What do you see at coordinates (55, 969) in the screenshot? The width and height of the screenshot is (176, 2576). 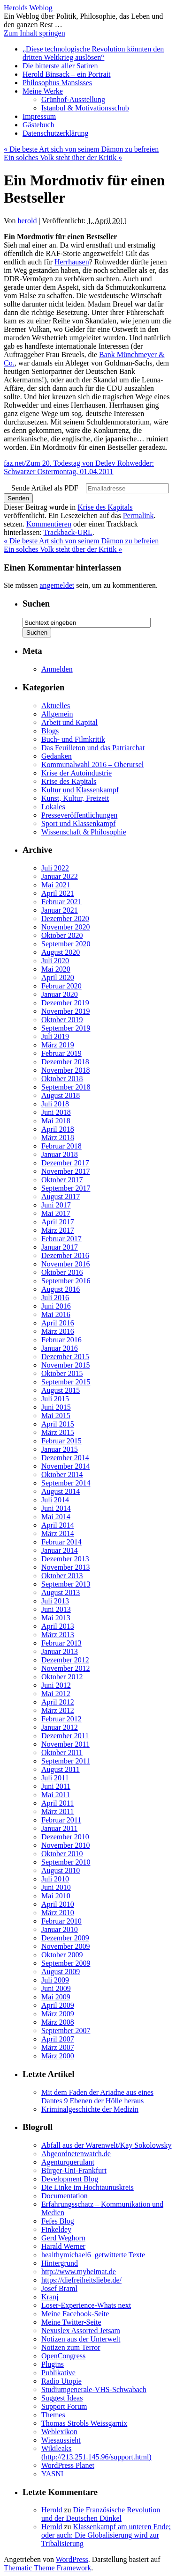 I see `Mai 2020` at bounding box center [55, 969].